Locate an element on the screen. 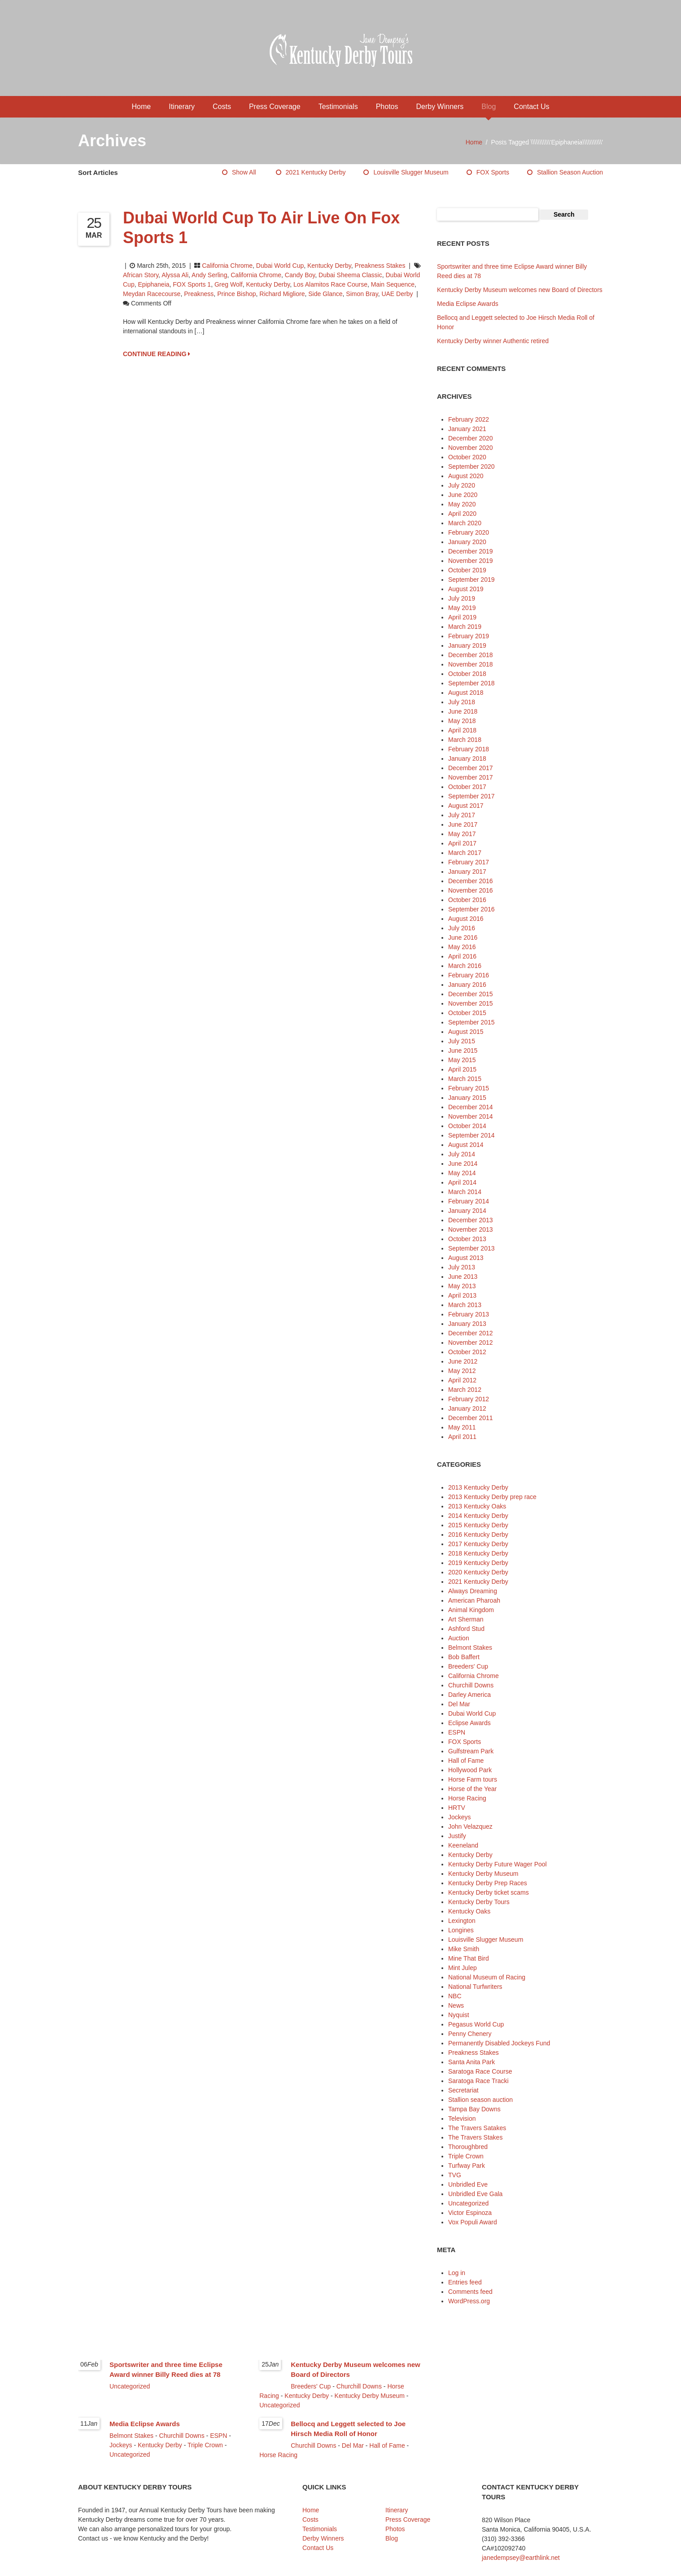 The height and width of the screenshot is (2576, 681). Justify is located at coordinates (457, 1835).